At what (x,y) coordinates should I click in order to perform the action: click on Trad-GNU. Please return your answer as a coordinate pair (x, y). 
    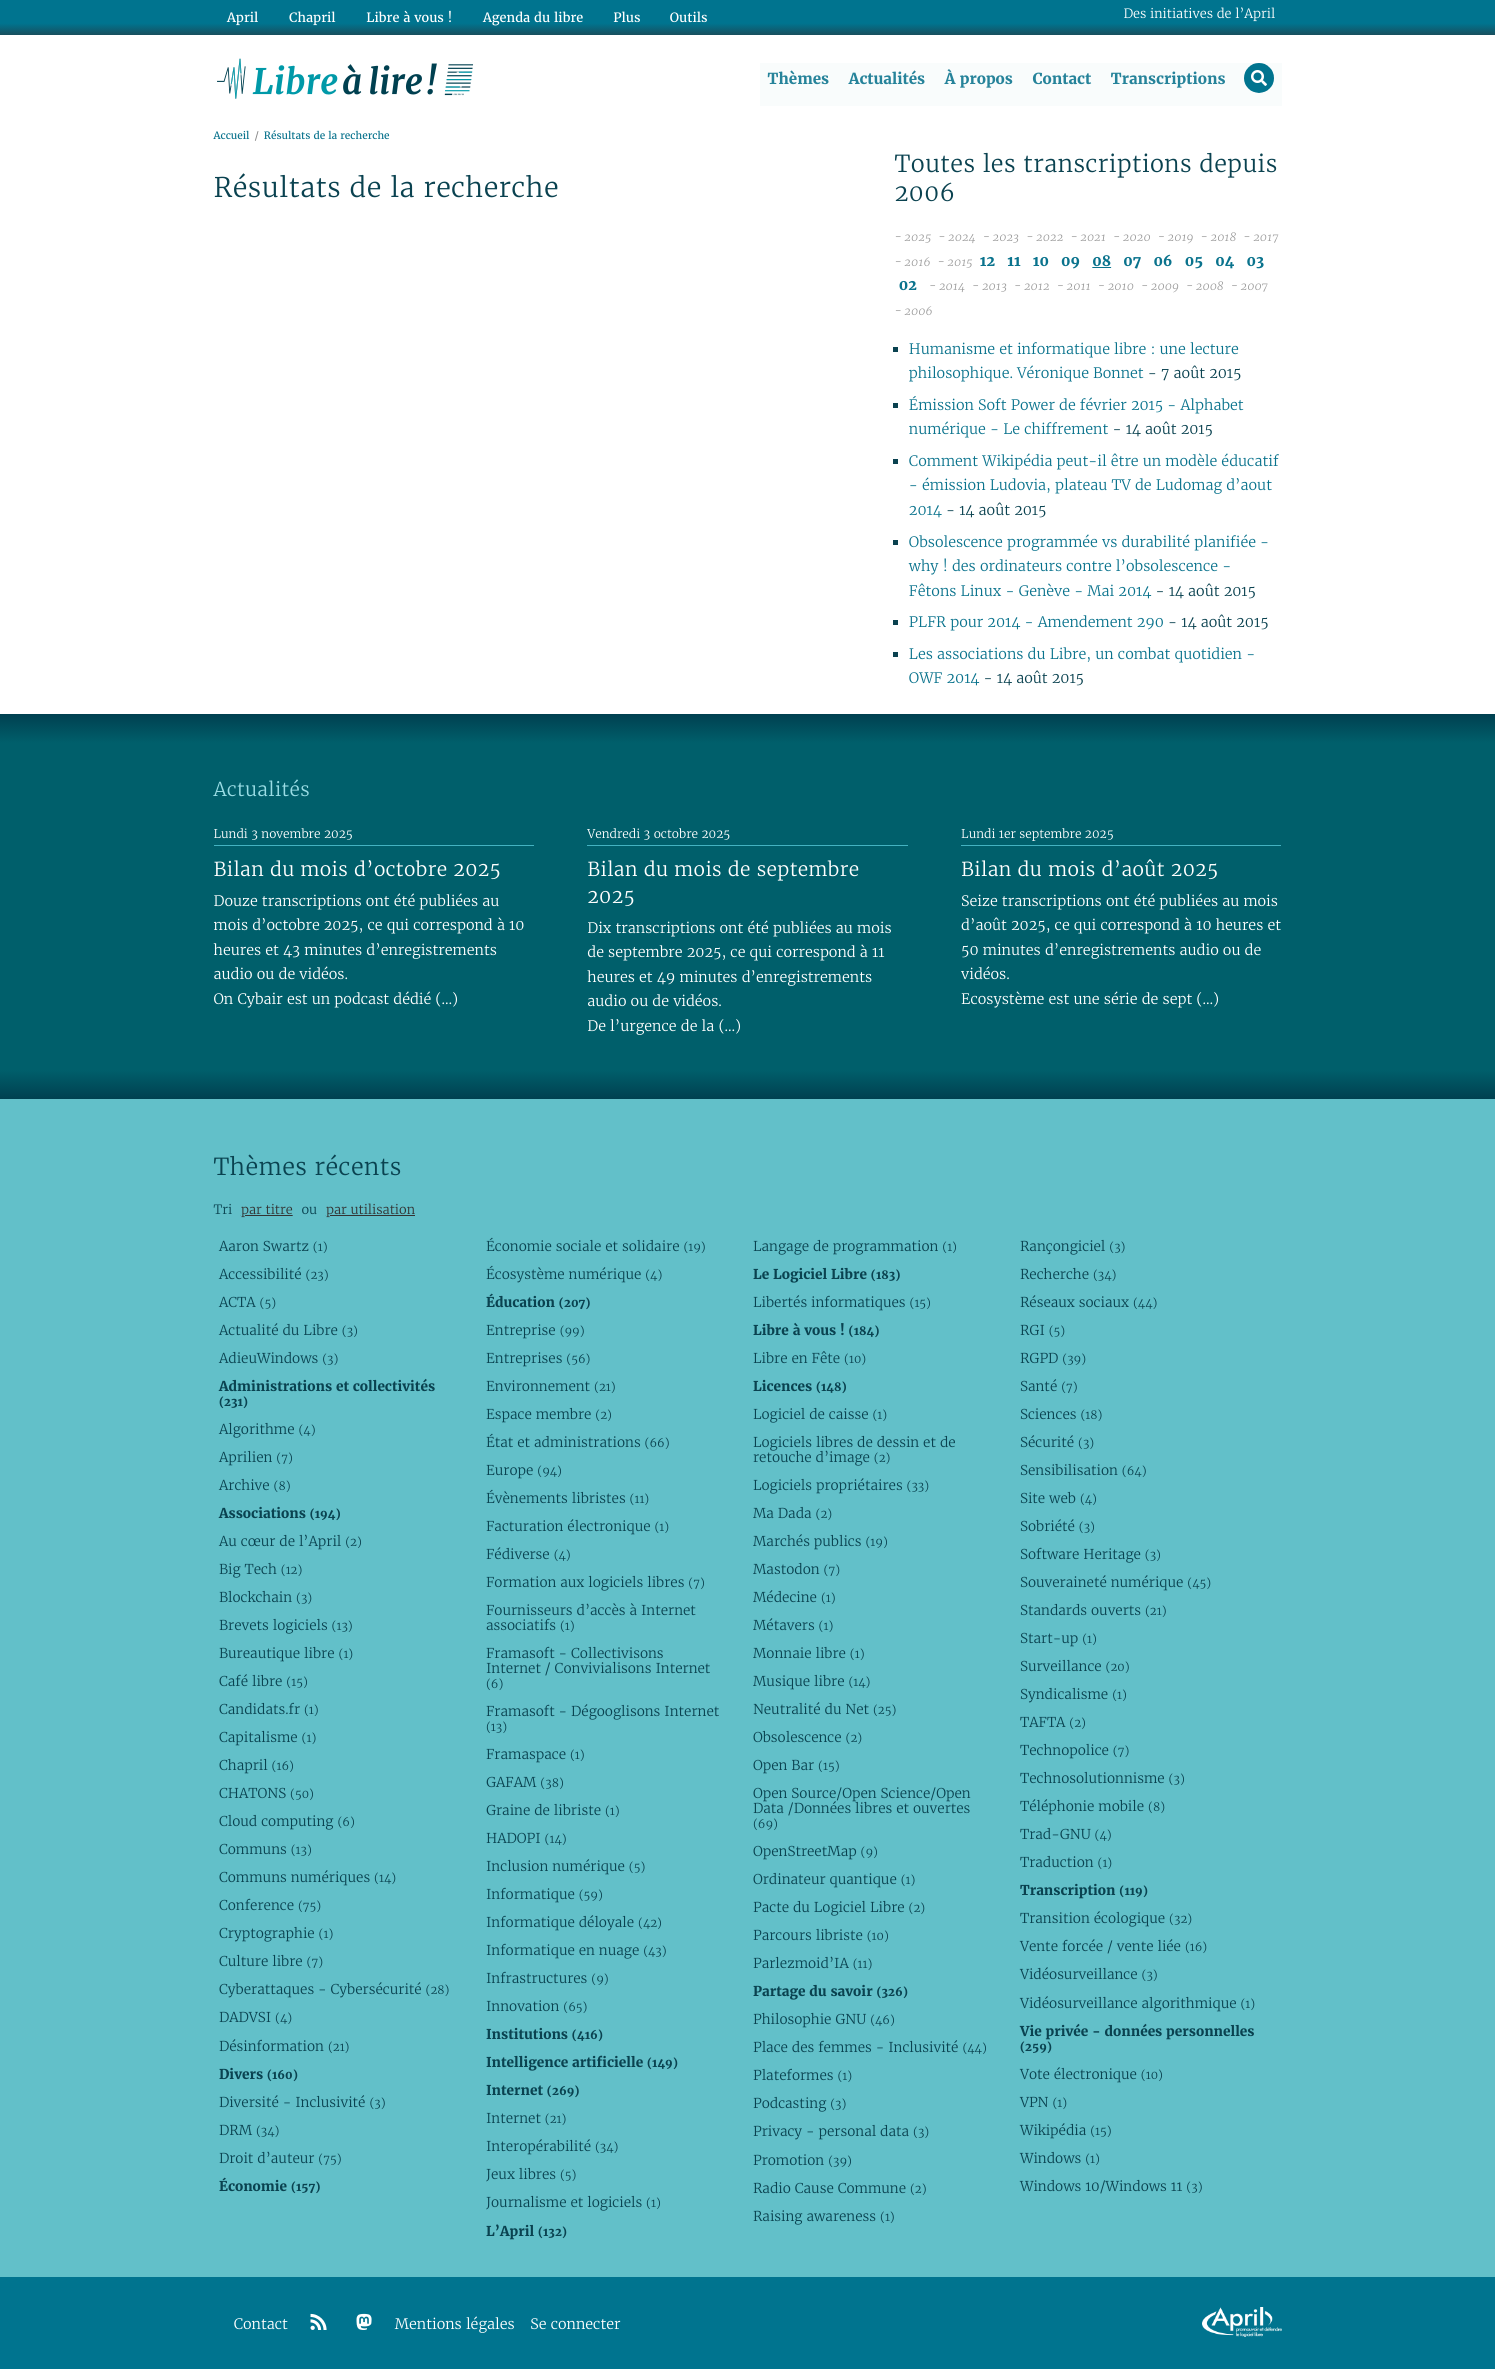
    Looking at the image, I should click on (1066, 1835).